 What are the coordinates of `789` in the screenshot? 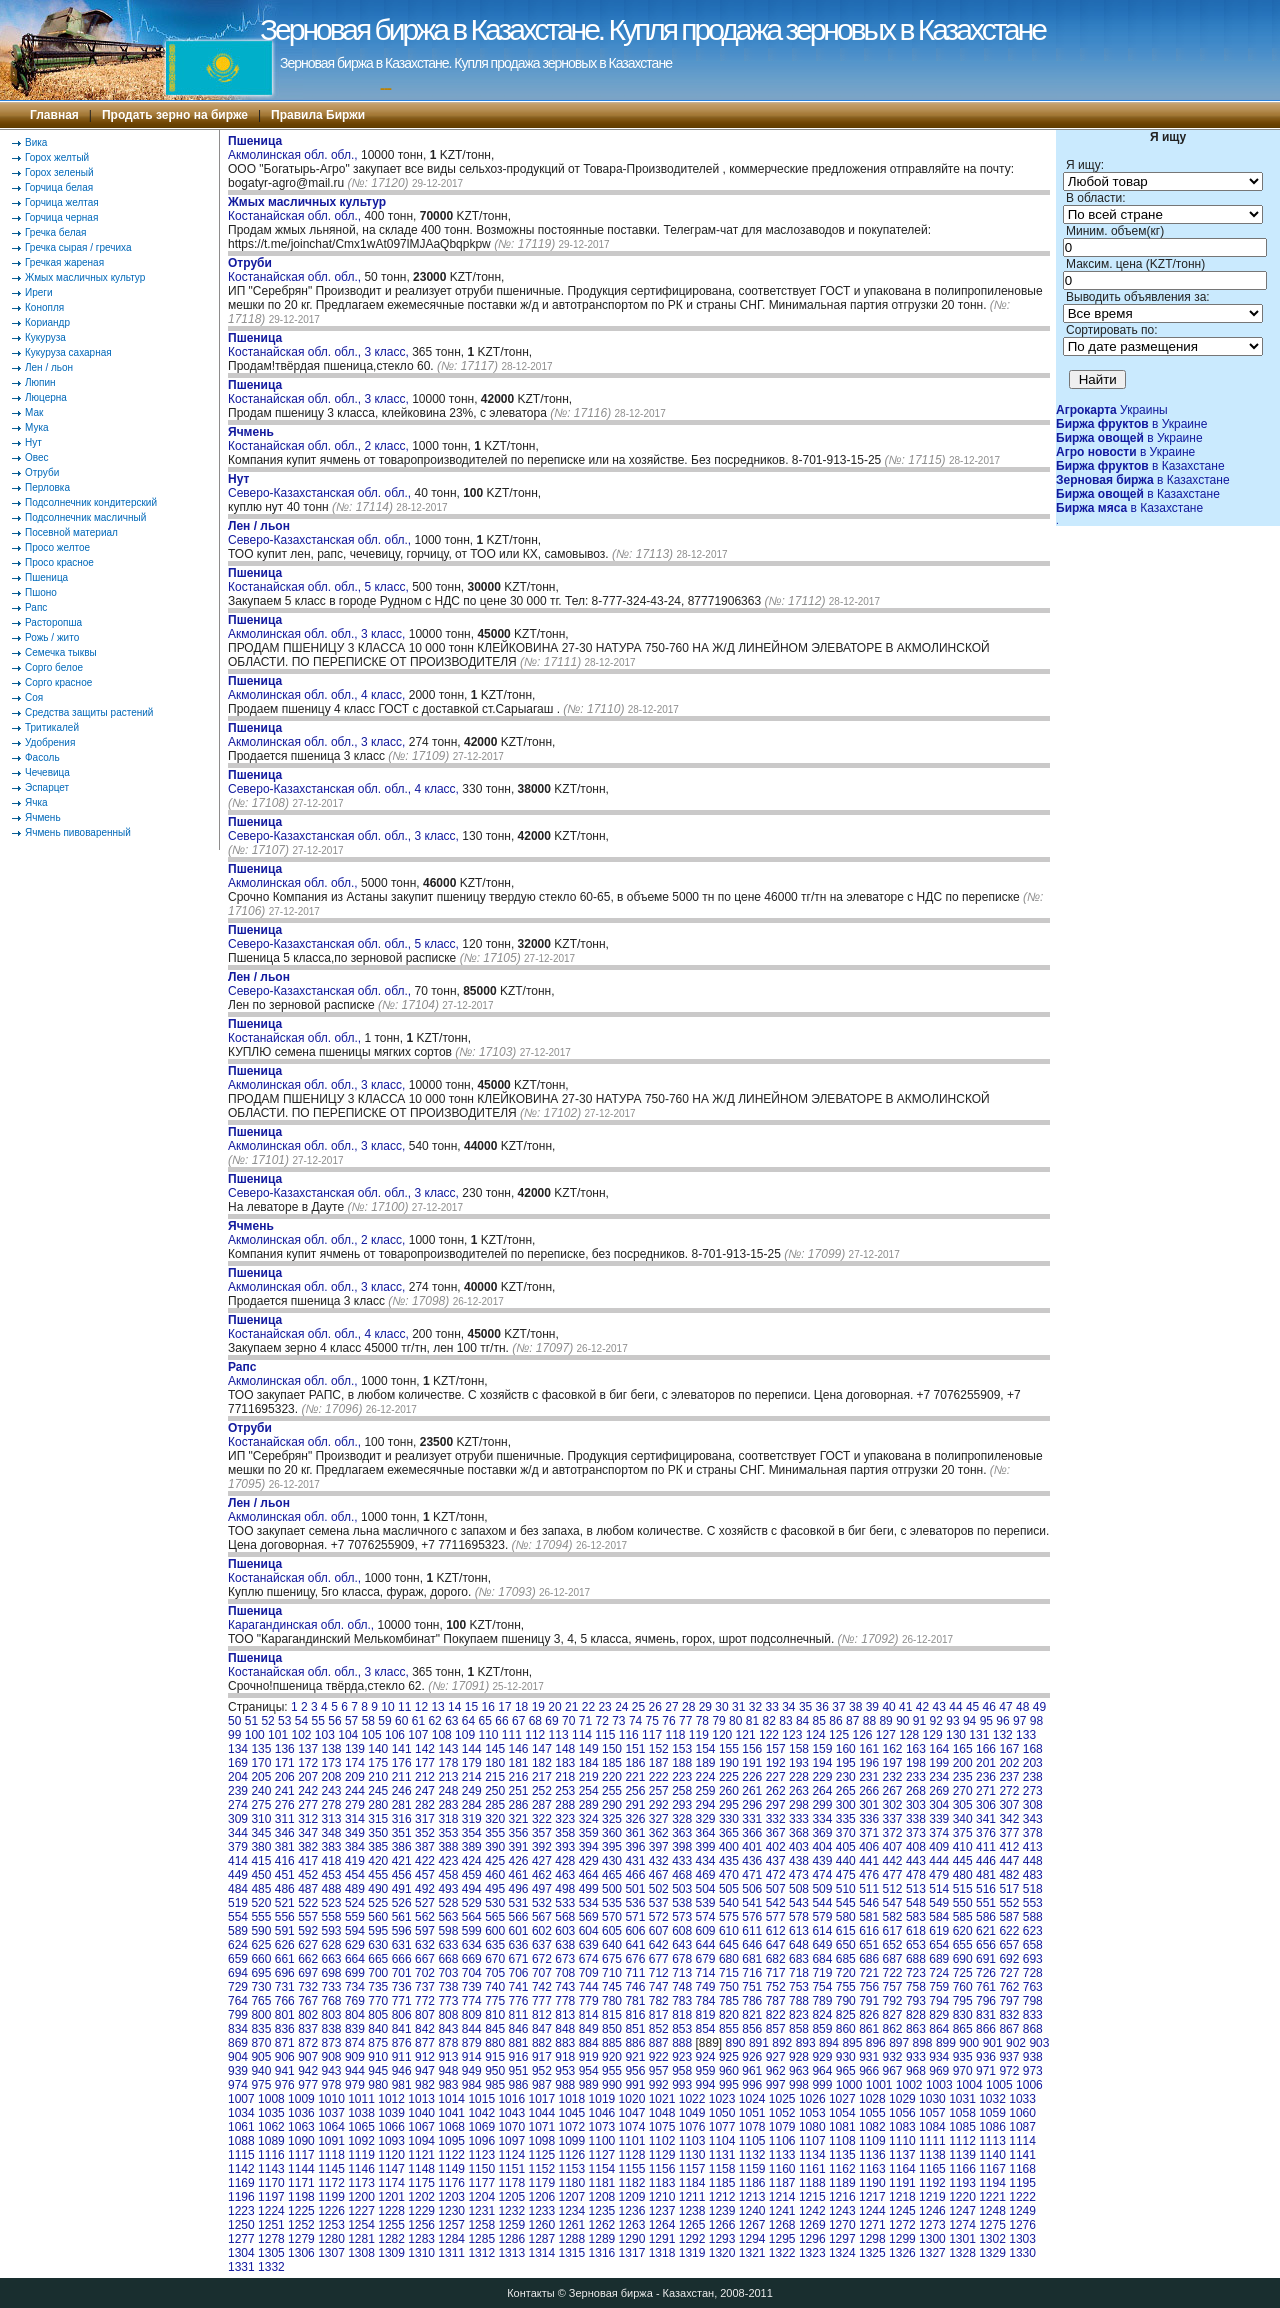 It's located at (822, 2001).